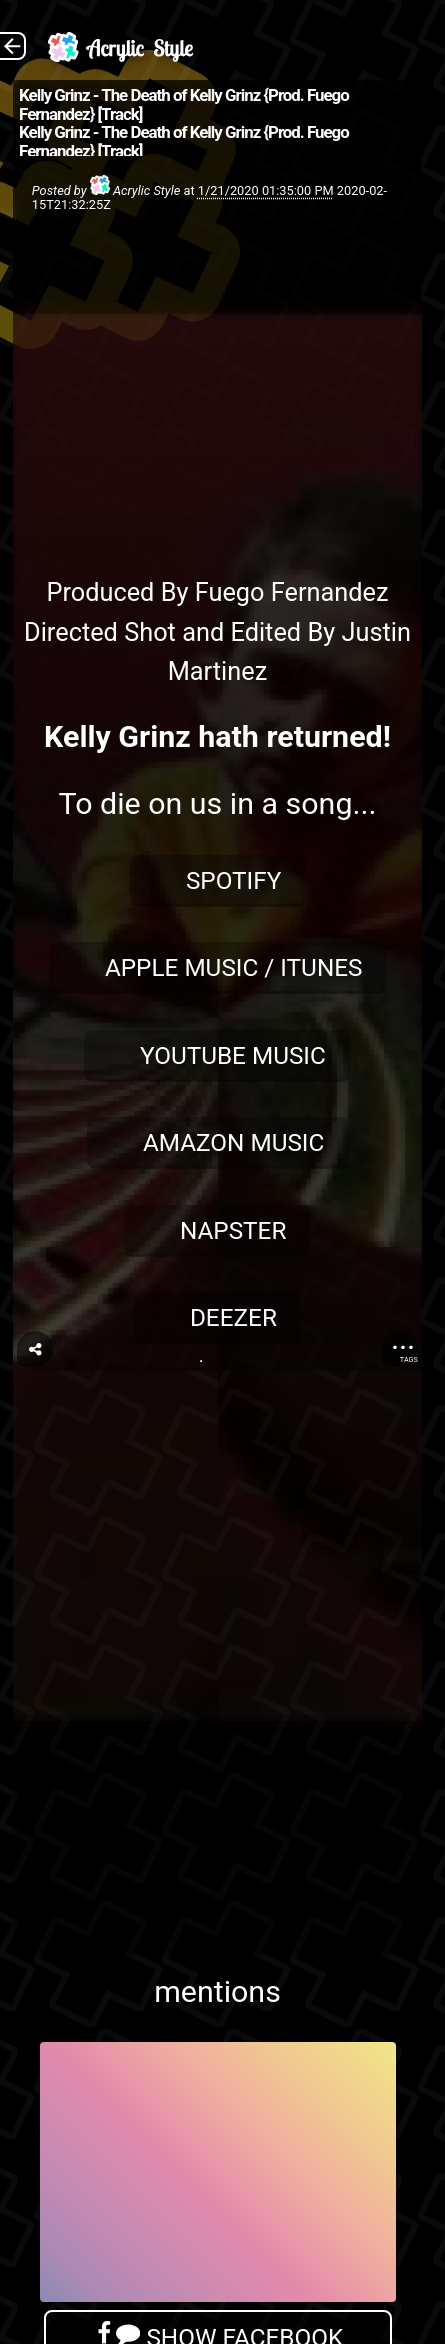  What do you see at coordinates (233, 880) in the screenshot?
I see `Spotify` at bounding box center [233, 880].